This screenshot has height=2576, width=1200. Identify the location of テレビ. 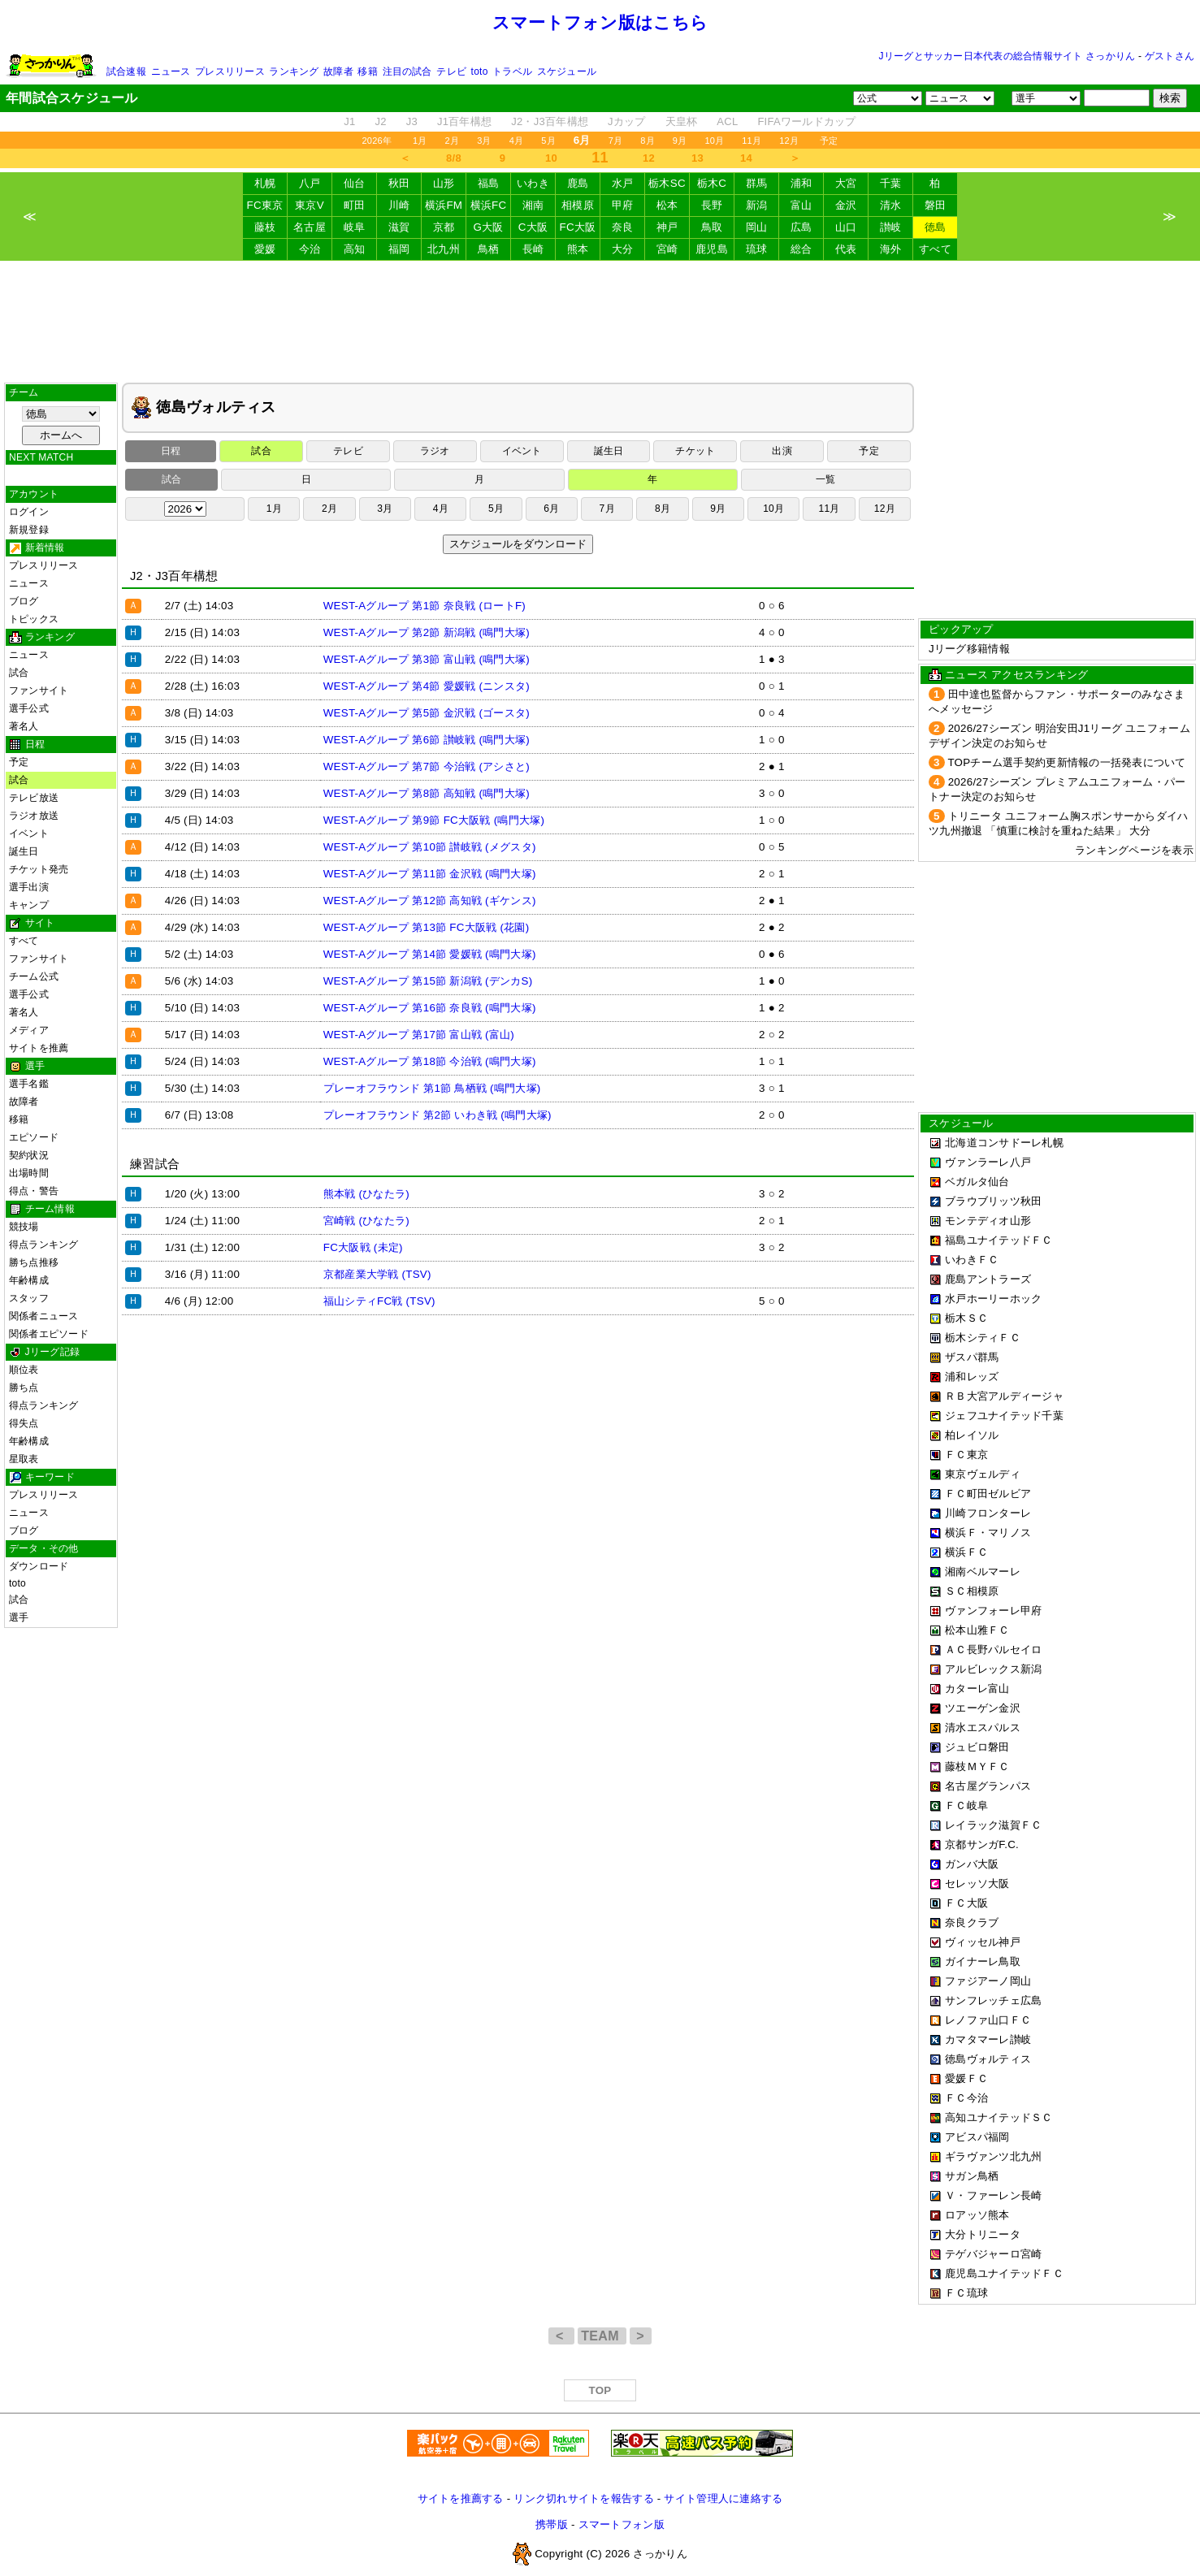
(451, 71).